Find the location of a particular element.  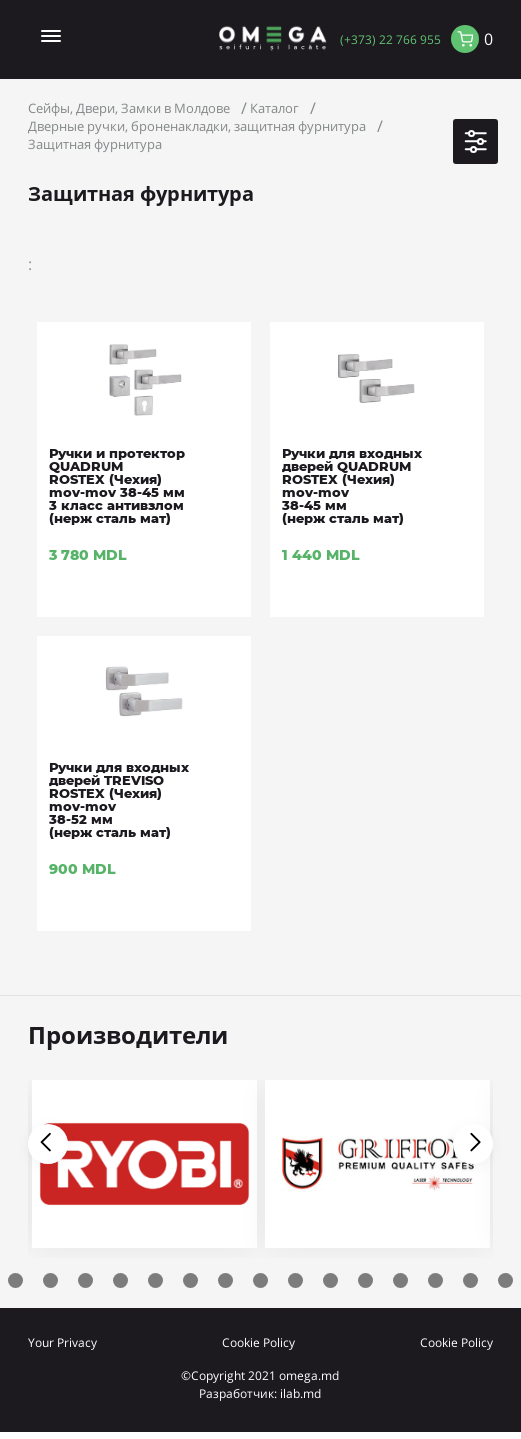

6 [tab] is located at coordinates (120, 1280).